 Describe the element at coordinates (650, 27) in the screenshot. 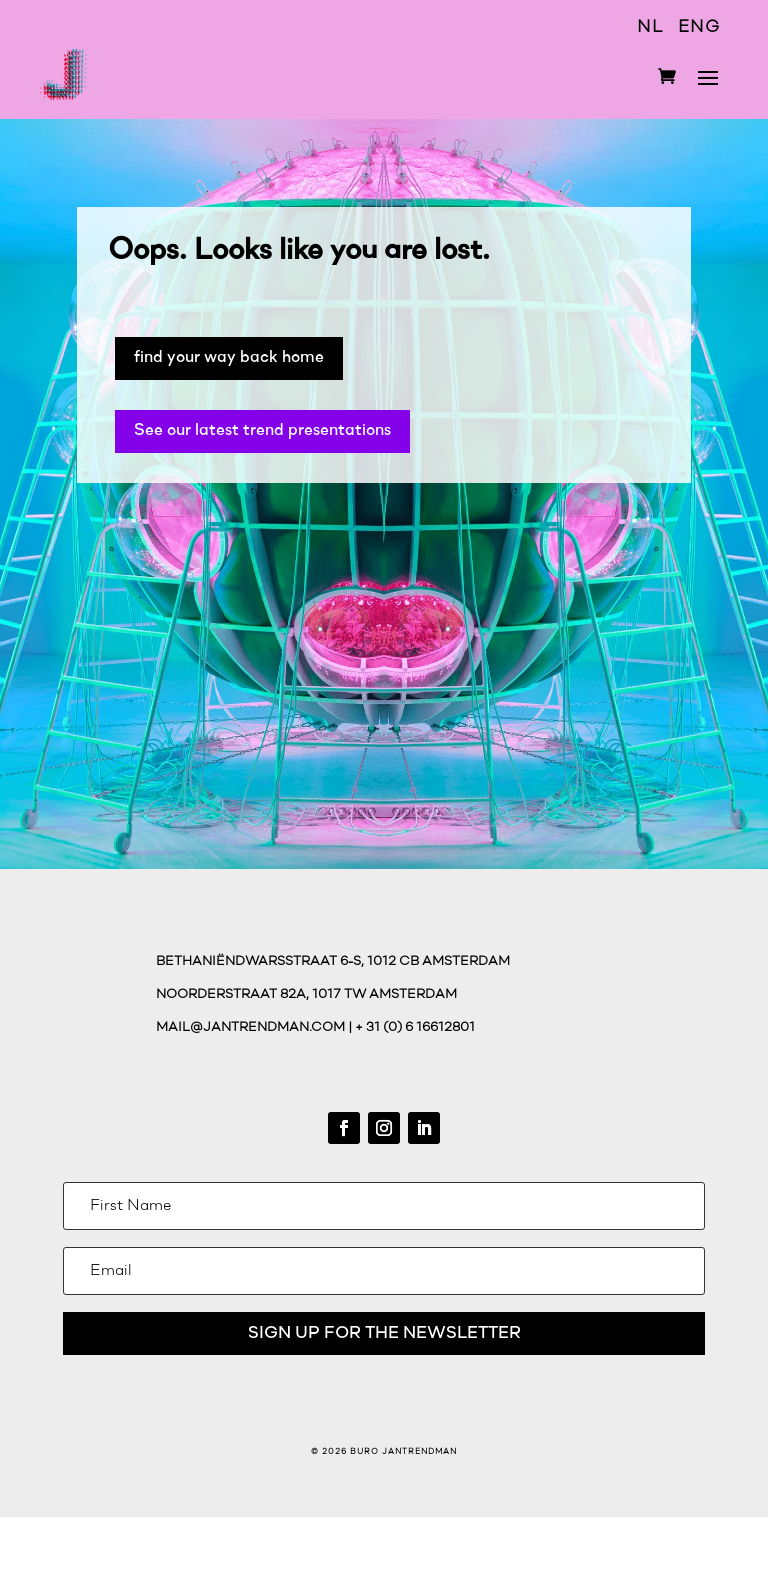

I see `NL` at that location.